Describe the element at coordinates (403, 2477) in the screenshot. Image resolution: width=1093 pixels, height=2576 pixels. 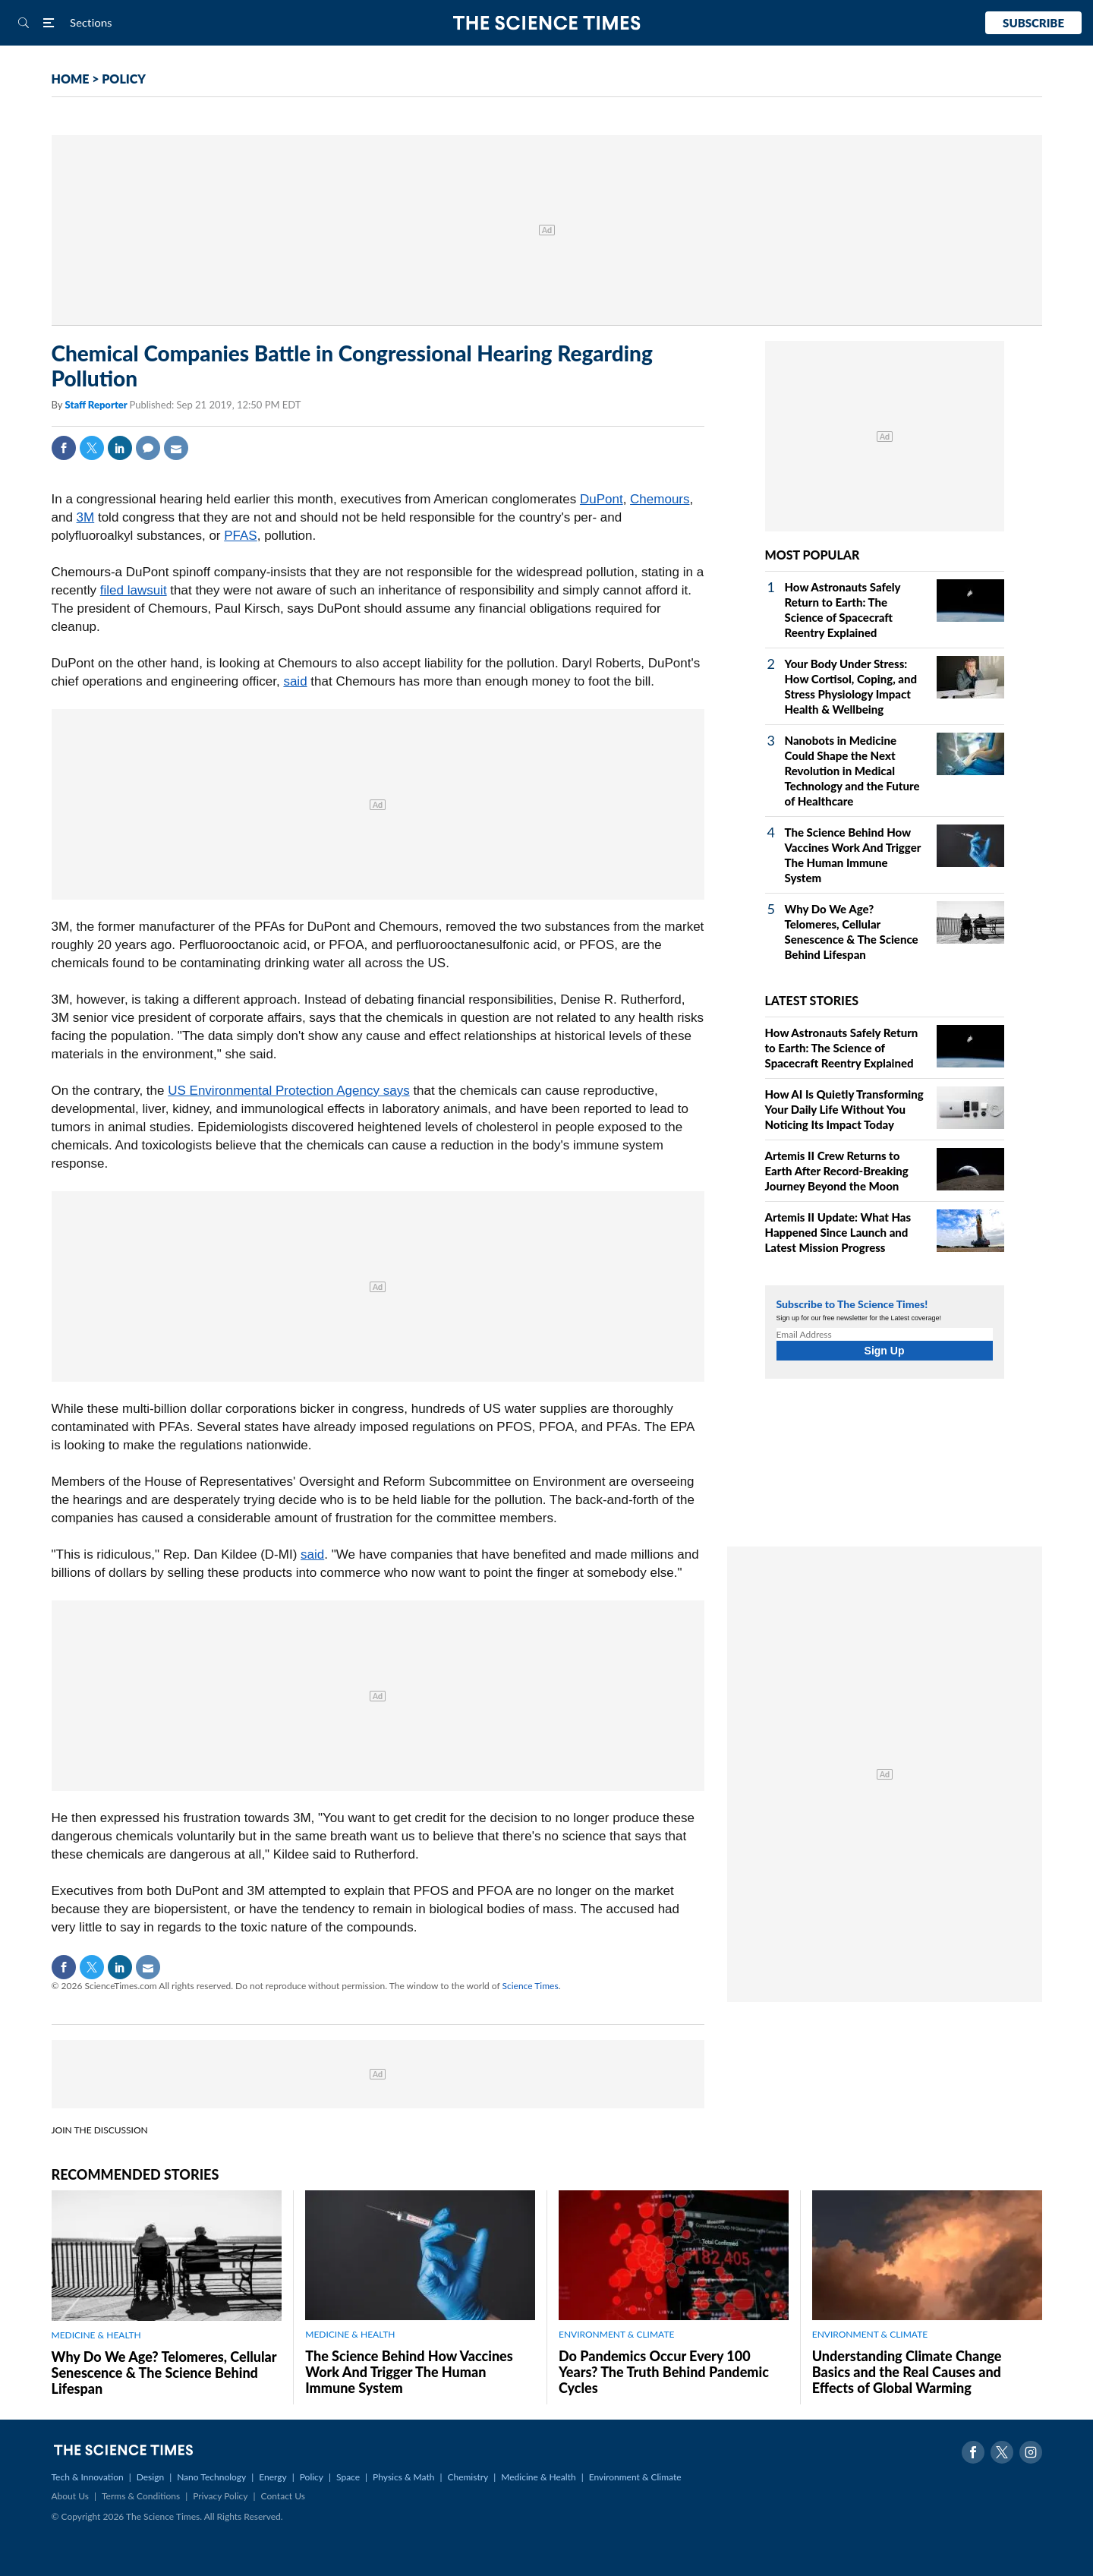
I see `Physics & Math` at that location.